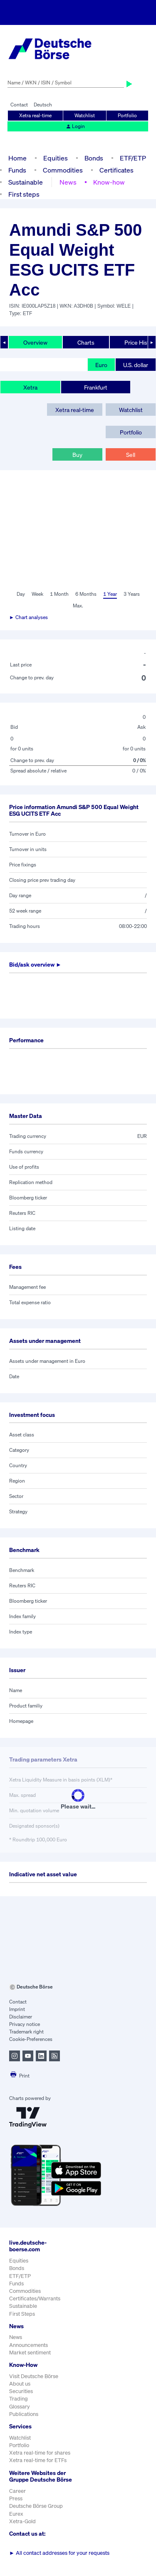  I want to click on Deutsche Börse Group, so click(36, 2505).